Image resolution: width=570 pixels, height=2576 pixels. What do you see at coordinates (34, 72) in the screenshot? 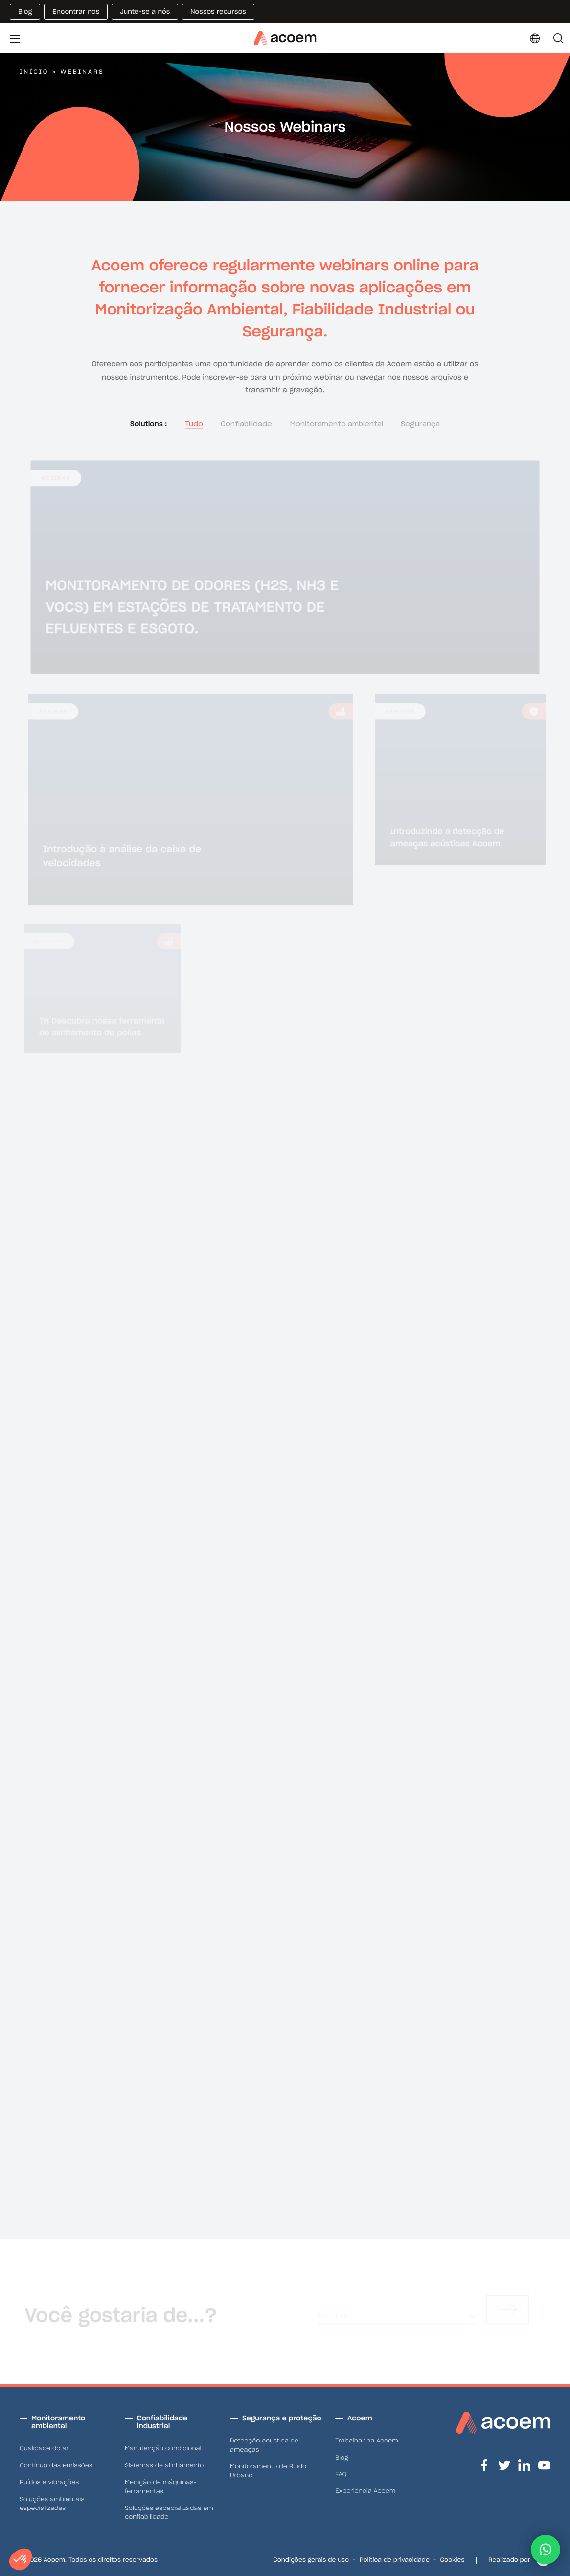
I see `Início` at bounding box center [34, 72].